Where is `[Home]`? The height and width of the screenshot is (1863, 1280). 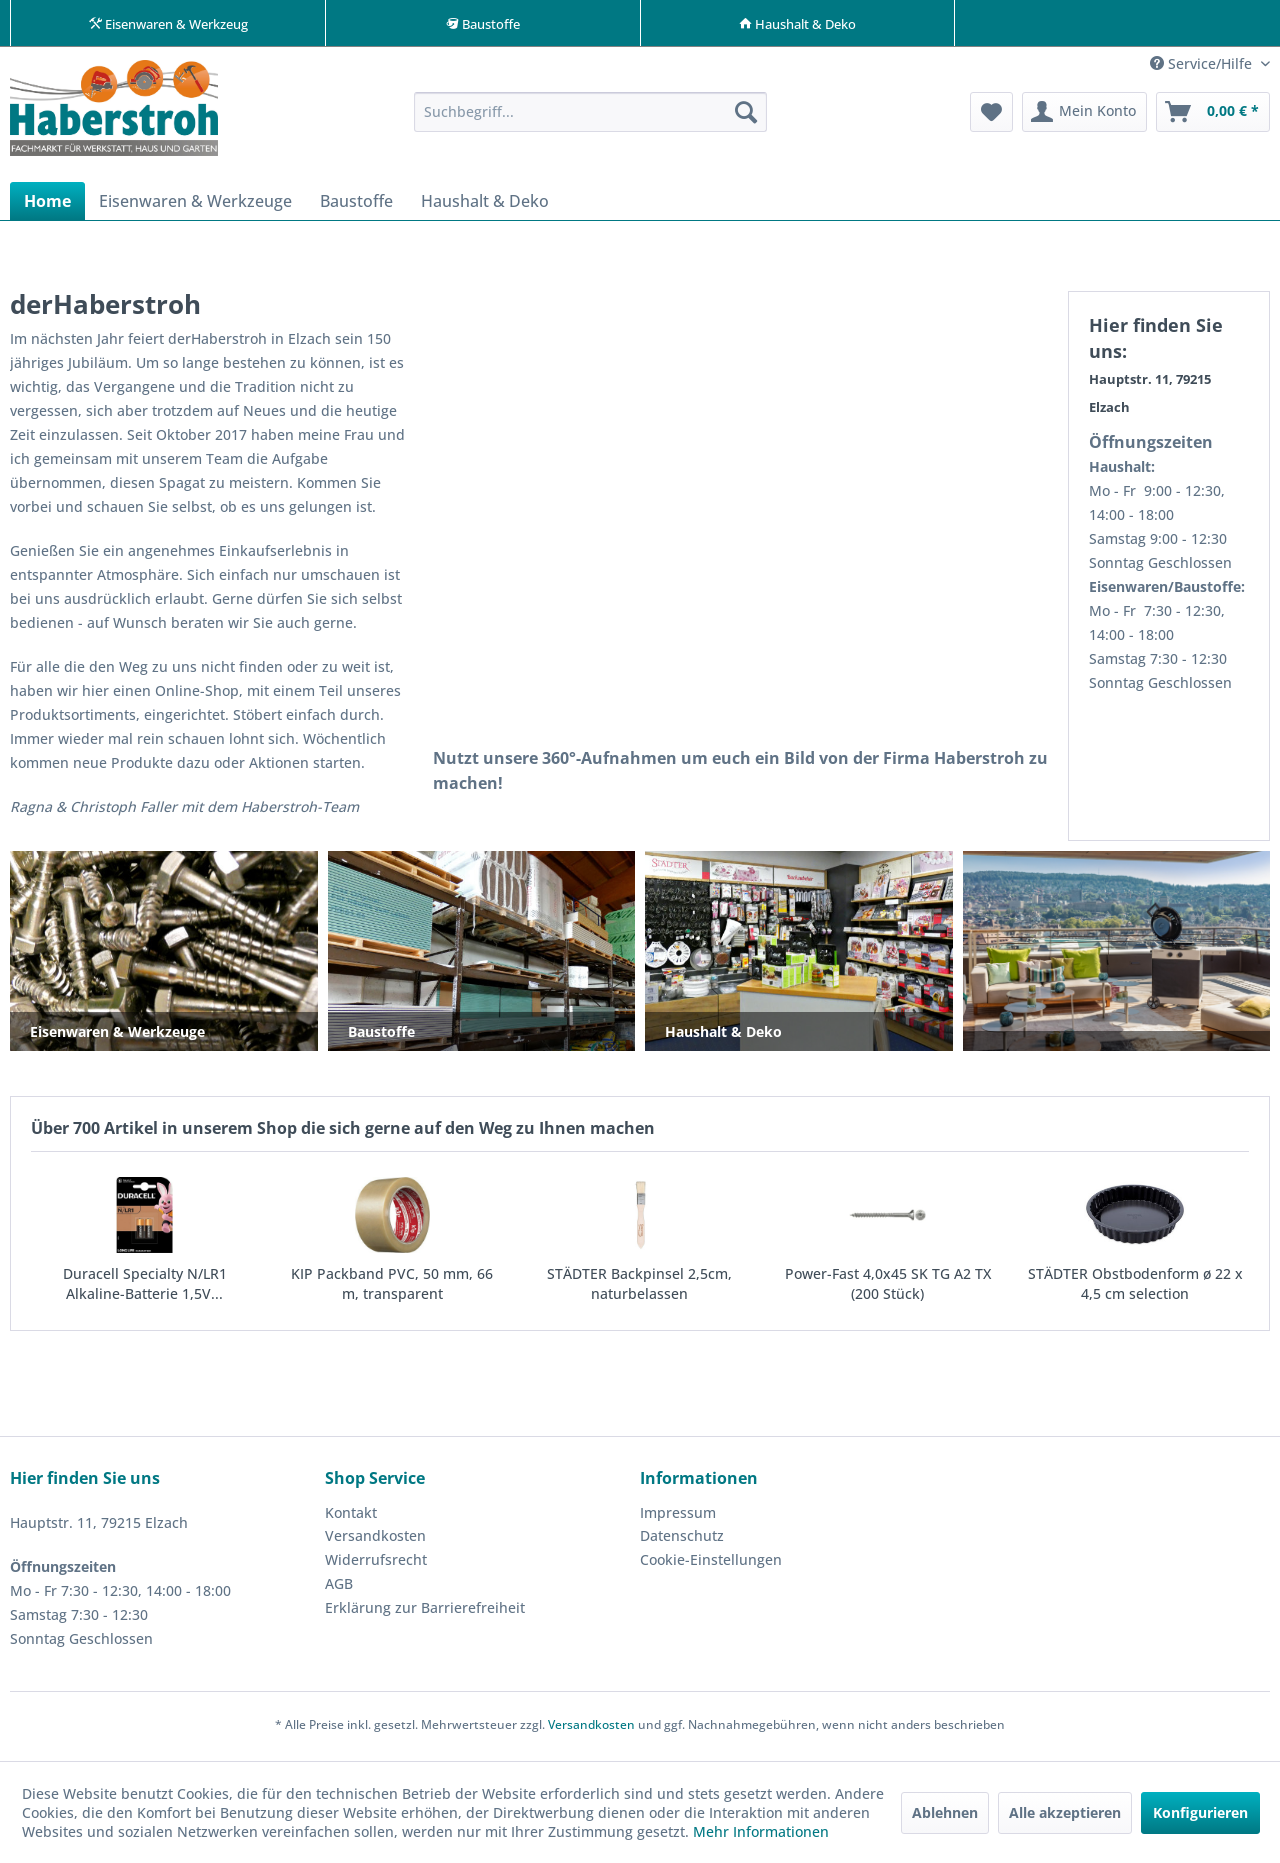 [Home] is located at coordinates (47, 205).